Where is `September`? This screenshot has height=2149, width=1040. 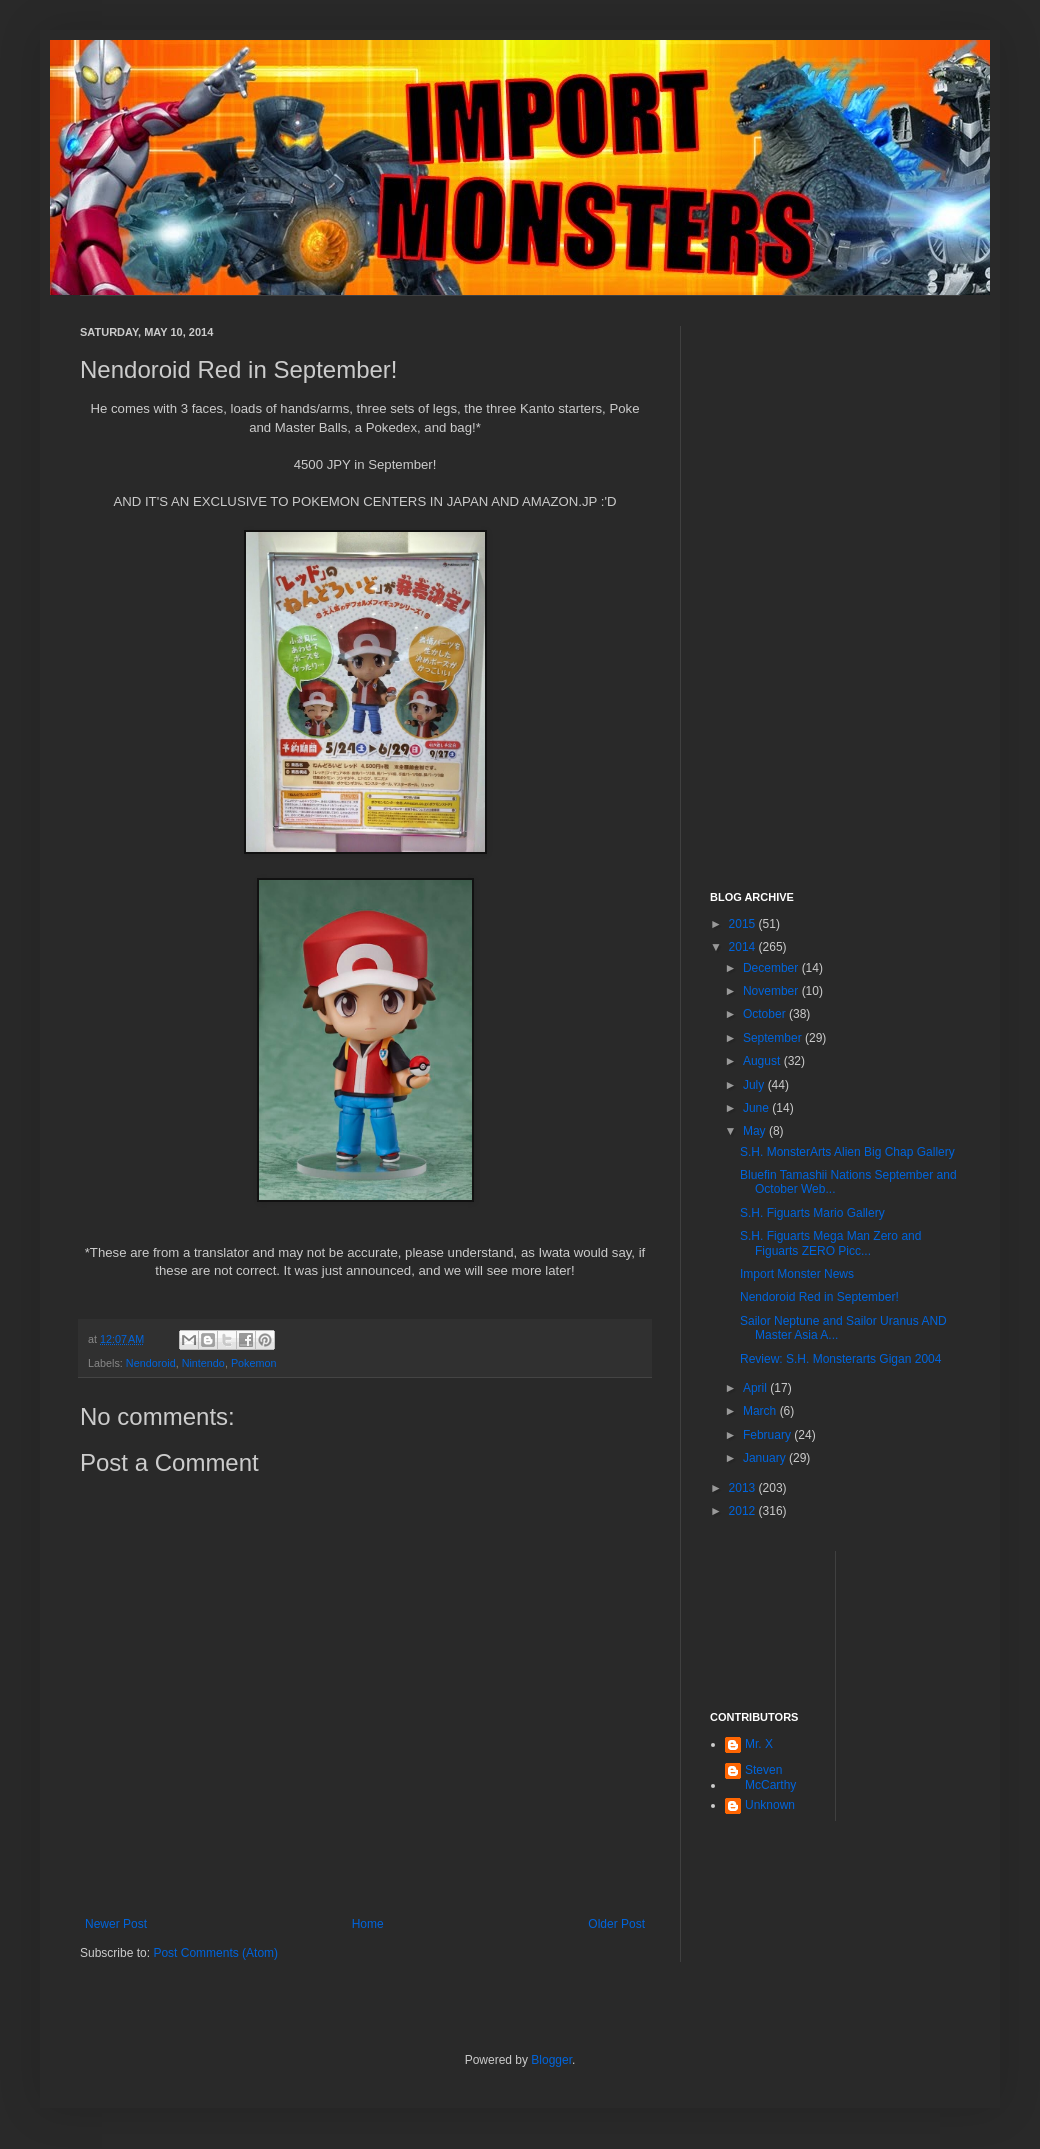
September is located at coordinates (774, 1038).